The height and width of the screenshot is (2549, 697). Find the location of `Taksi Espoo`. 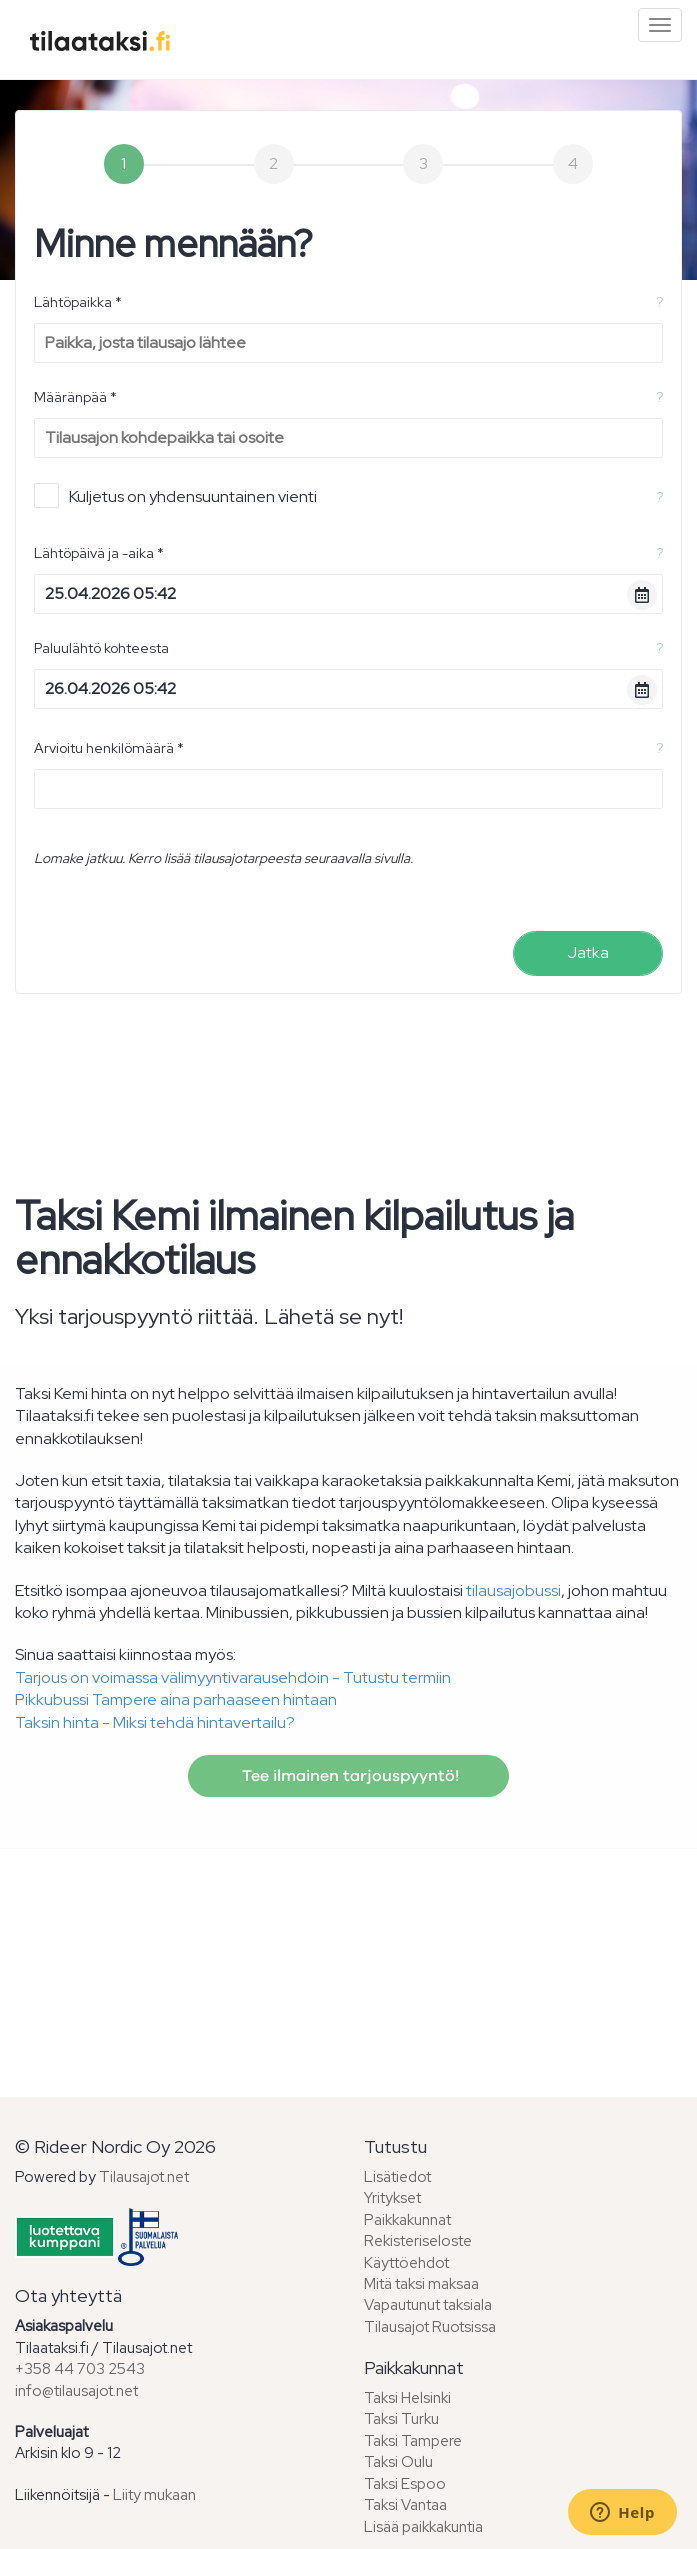

Taksi Espoo is located at coordinates (405, 2484).